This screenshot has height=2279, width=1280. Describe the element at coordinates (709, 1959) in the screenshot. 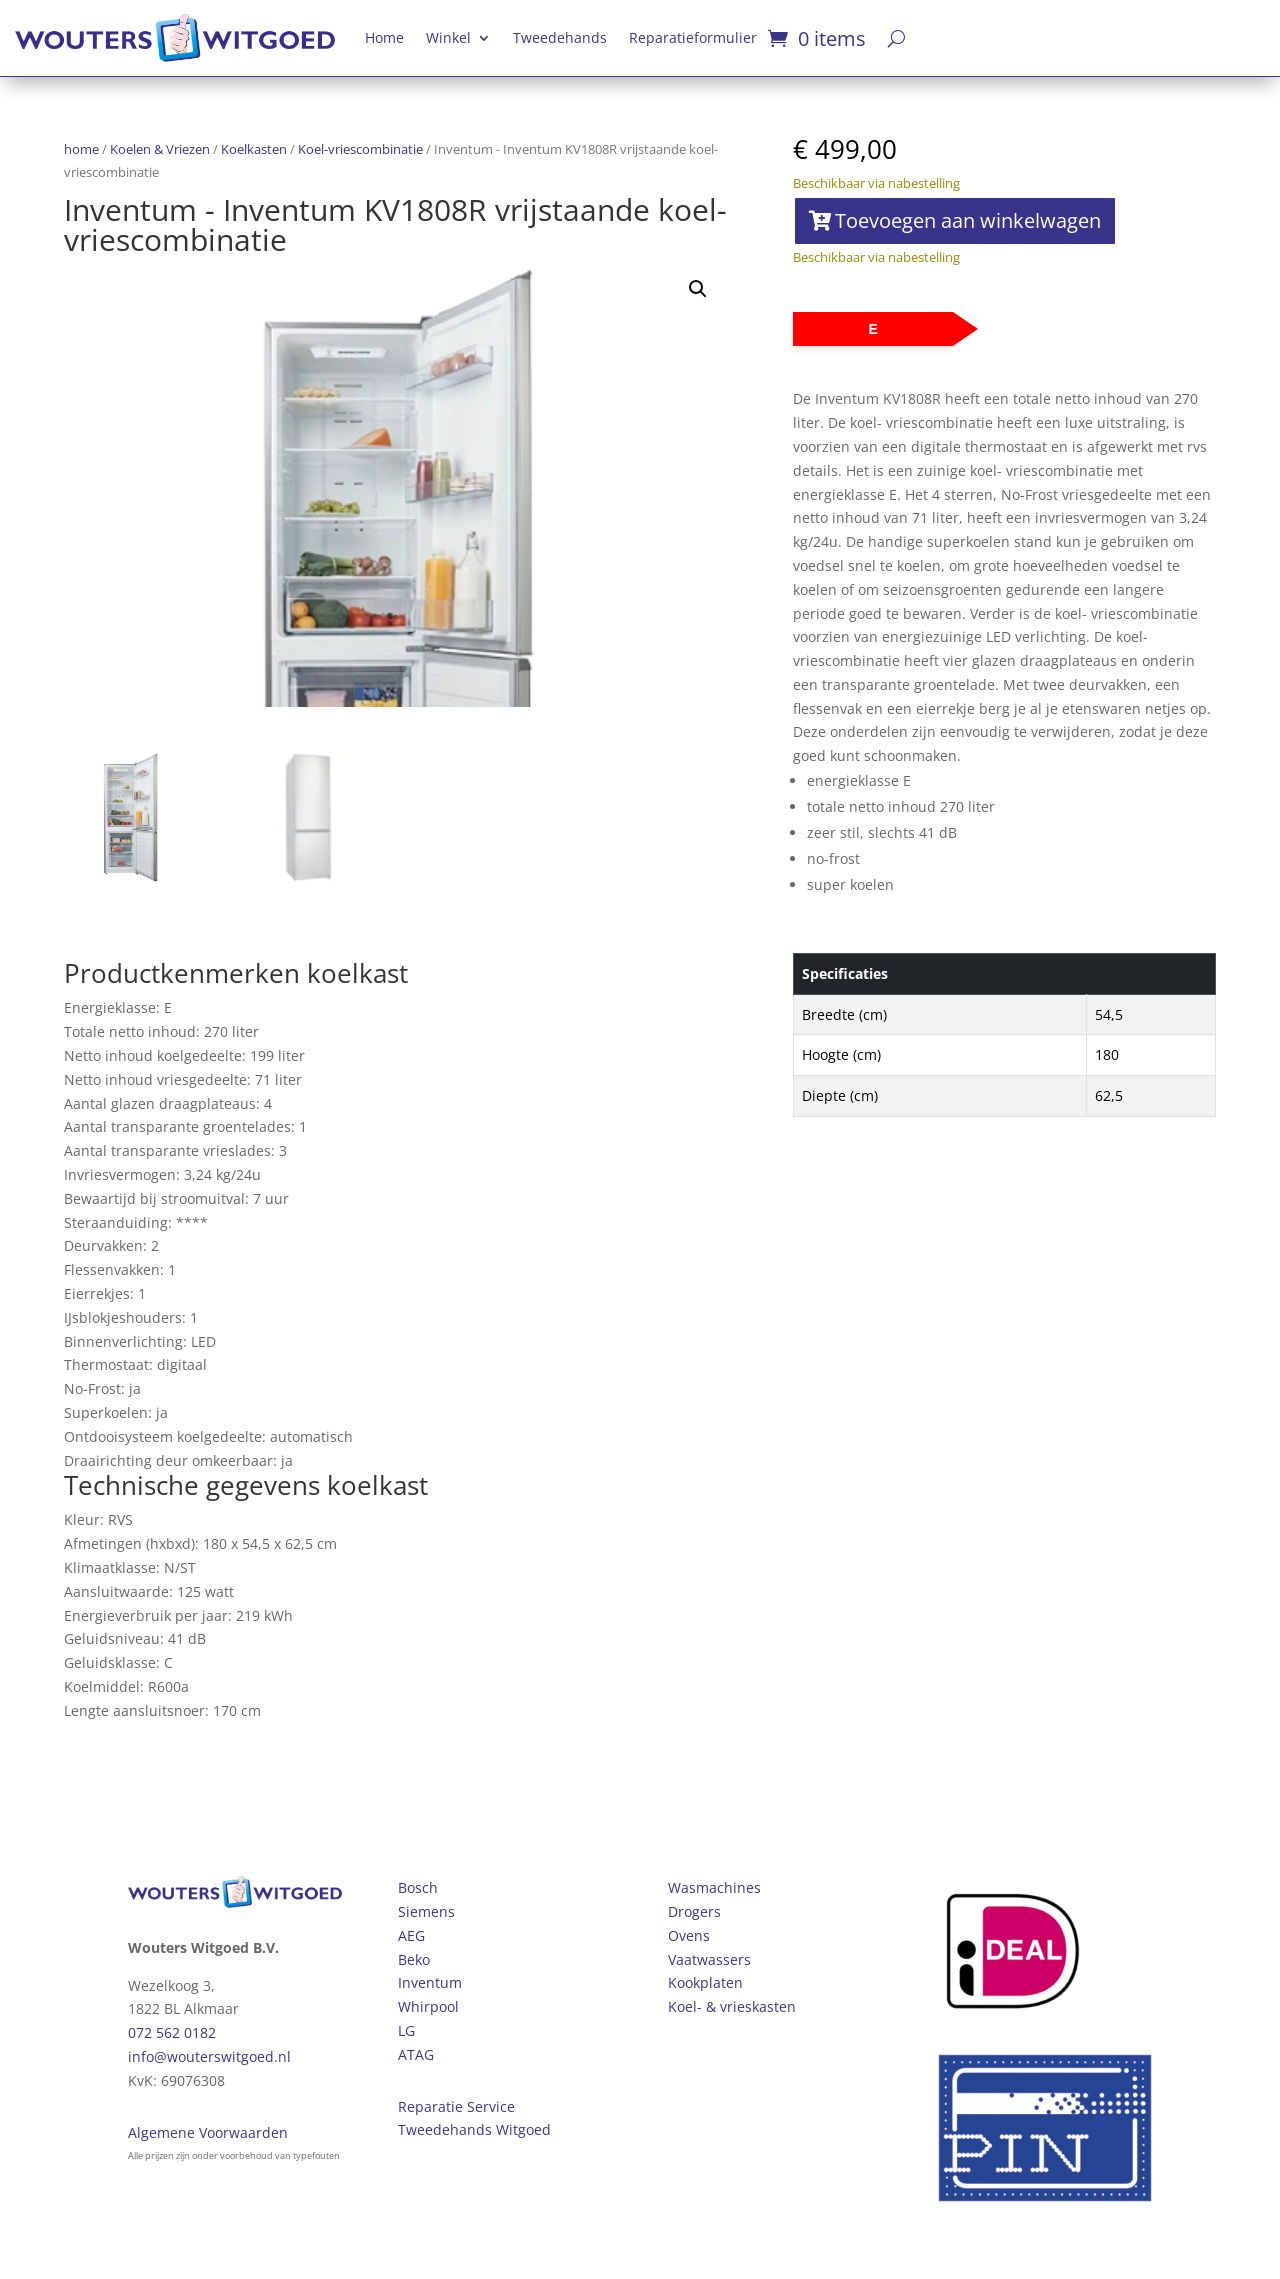

I see `Vaatwassers` at that location.